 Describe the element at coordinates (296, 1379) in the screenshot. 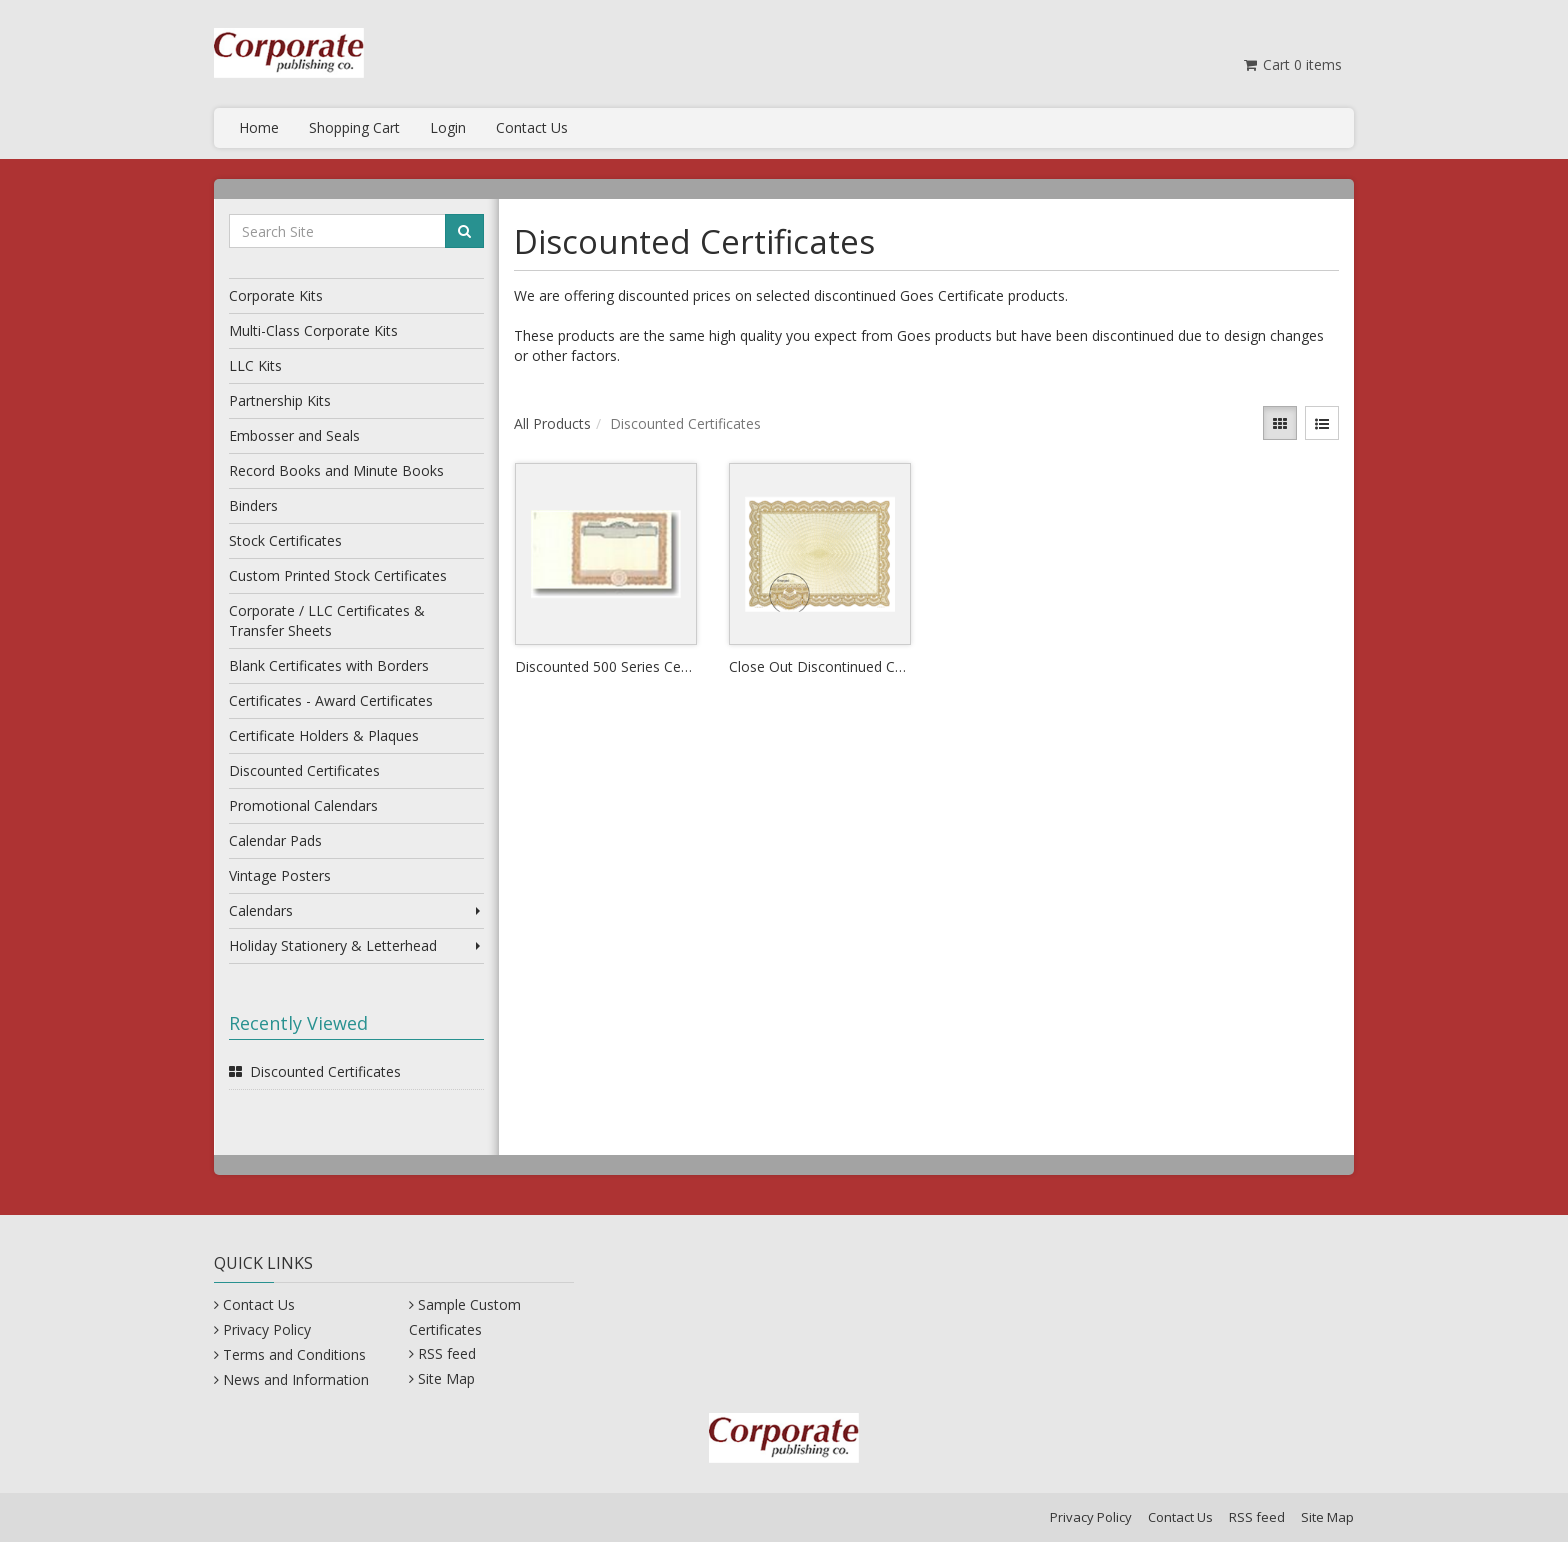

I see `News and Information` at that location.